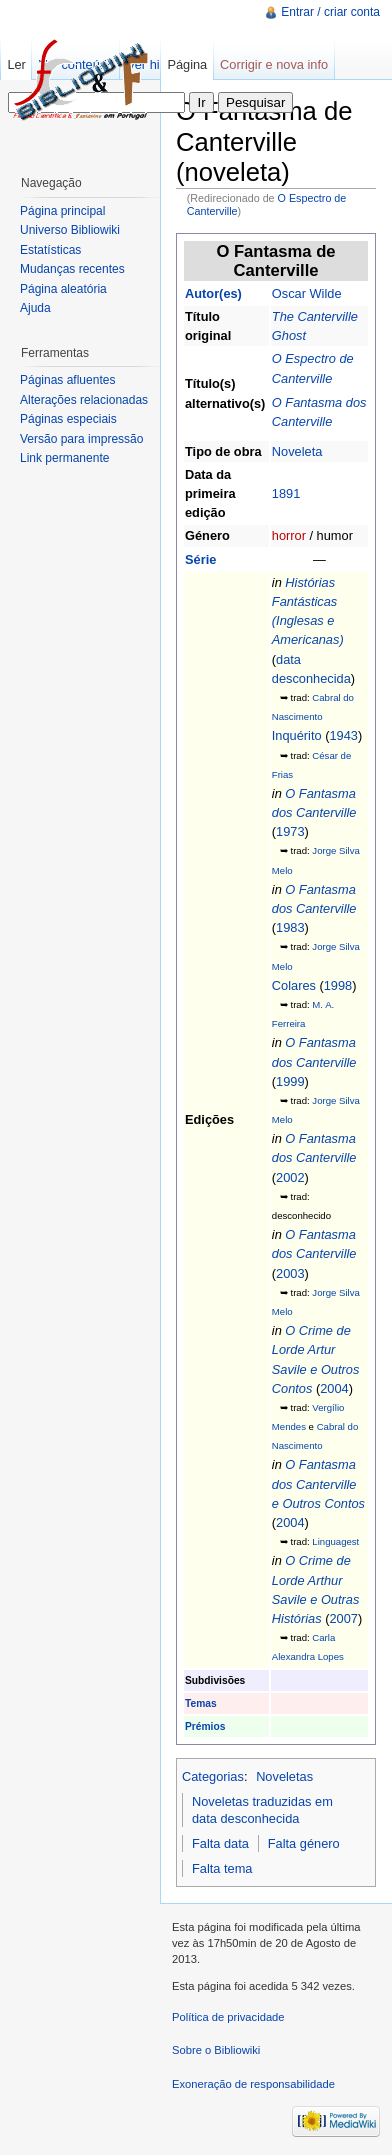  I want to click on Alterações relacionadas, so click(84, 400).